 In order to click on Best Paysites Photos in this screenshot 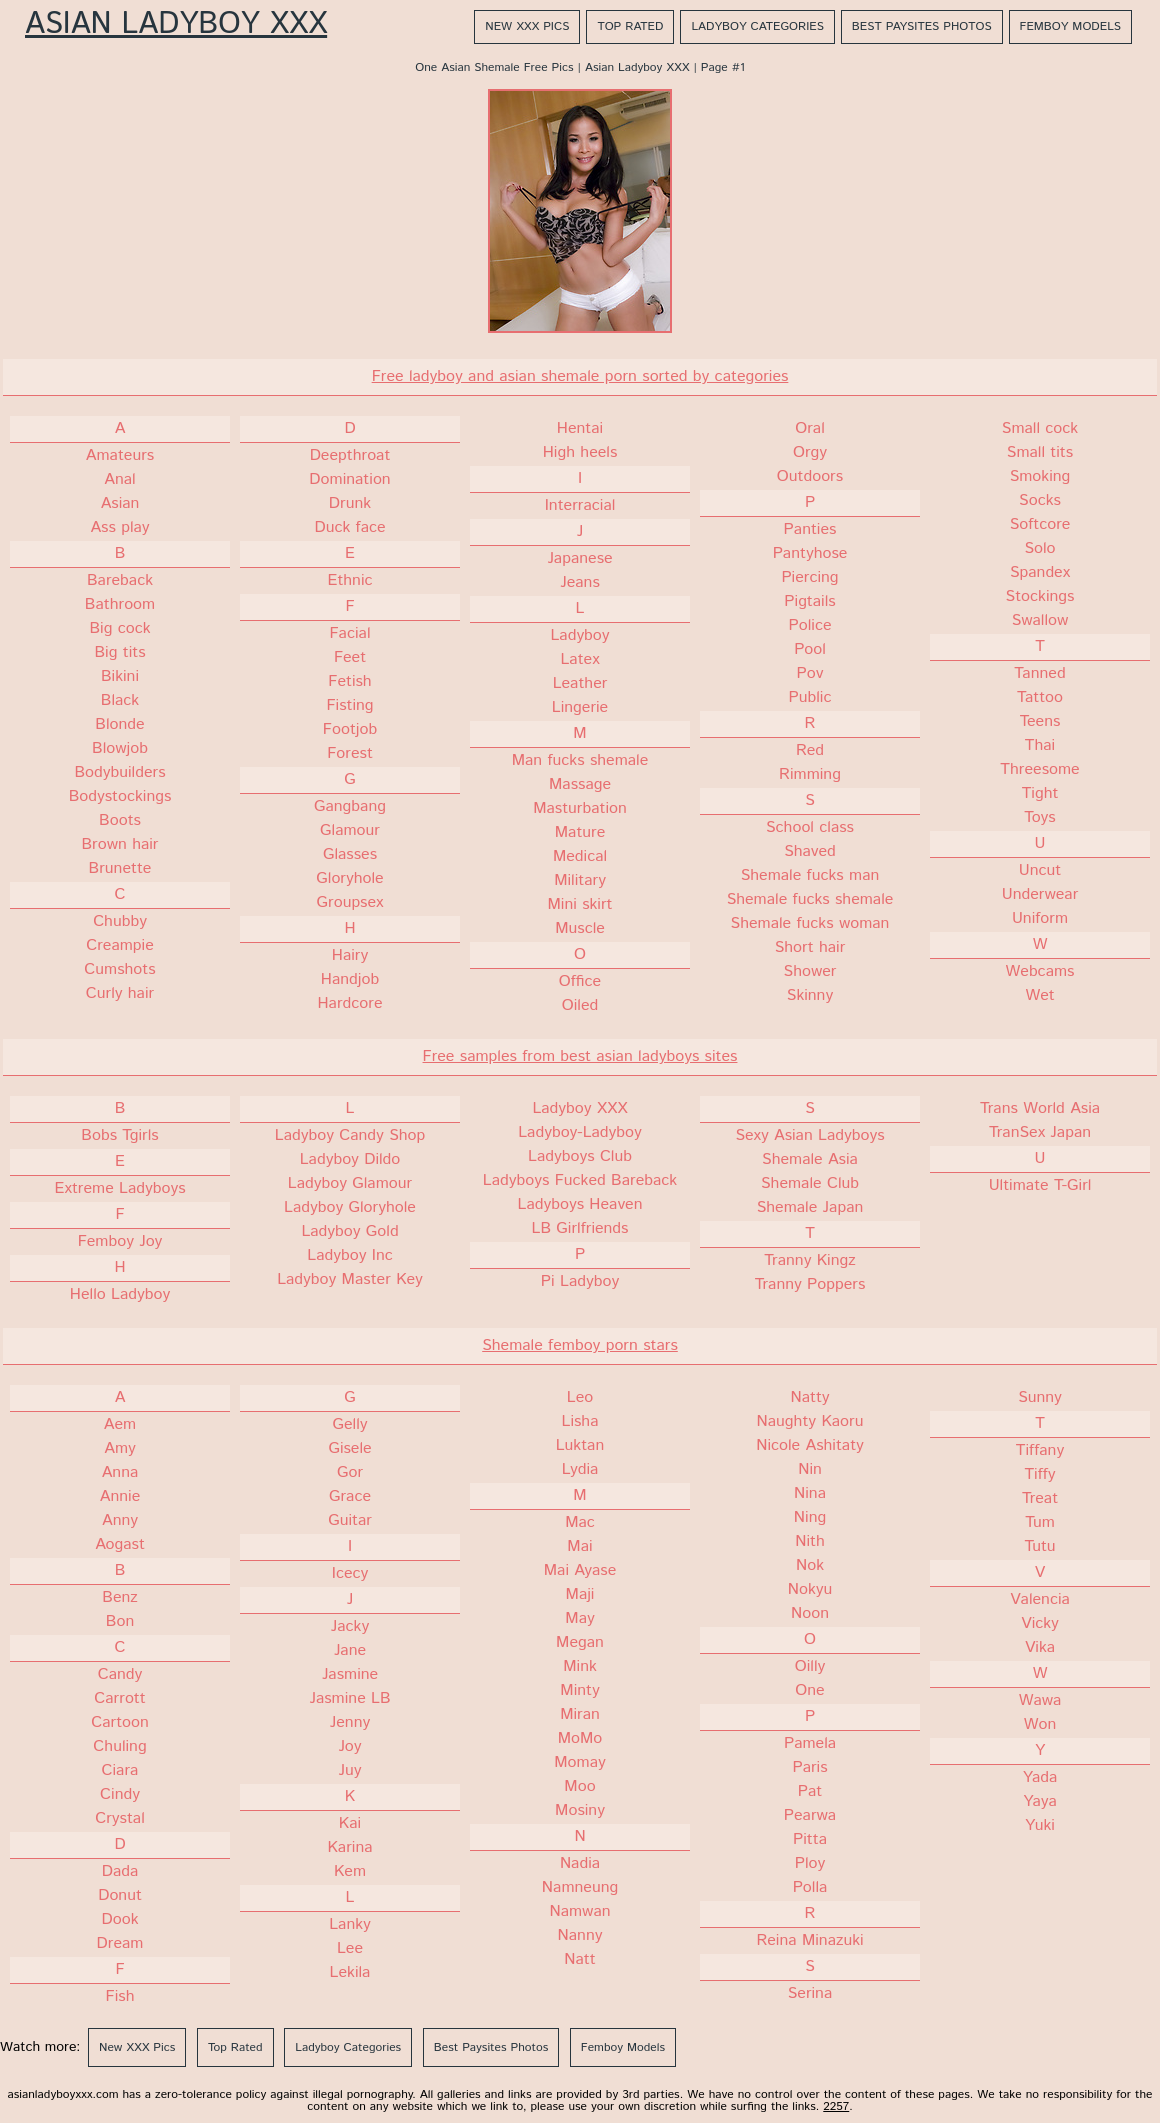, I will do `click(922, 26)`.